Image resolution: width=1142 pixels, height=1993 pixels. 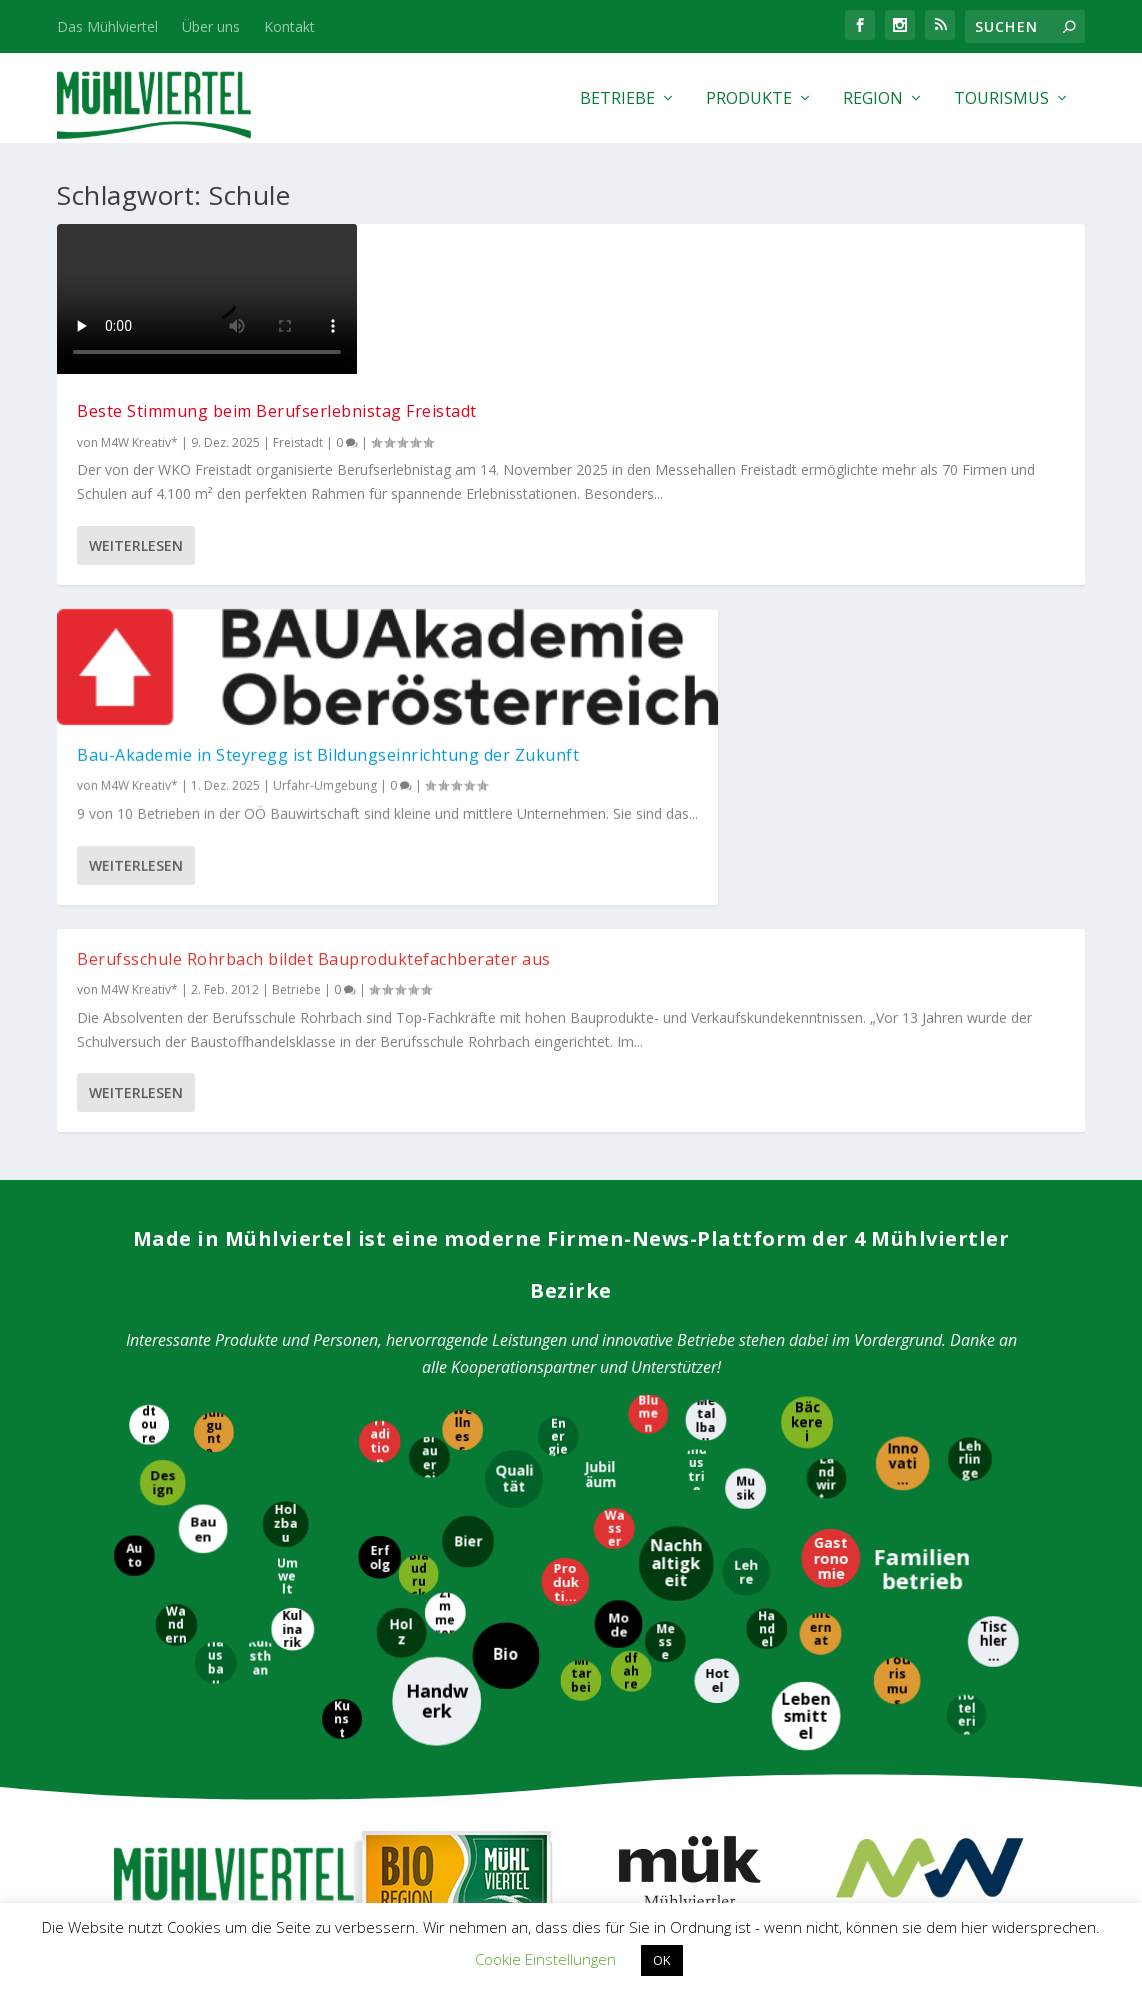 What do you see at coordinates (138, 1145) in the screenshot?
I see `[Auto]` at bounding box center [138, 1145].